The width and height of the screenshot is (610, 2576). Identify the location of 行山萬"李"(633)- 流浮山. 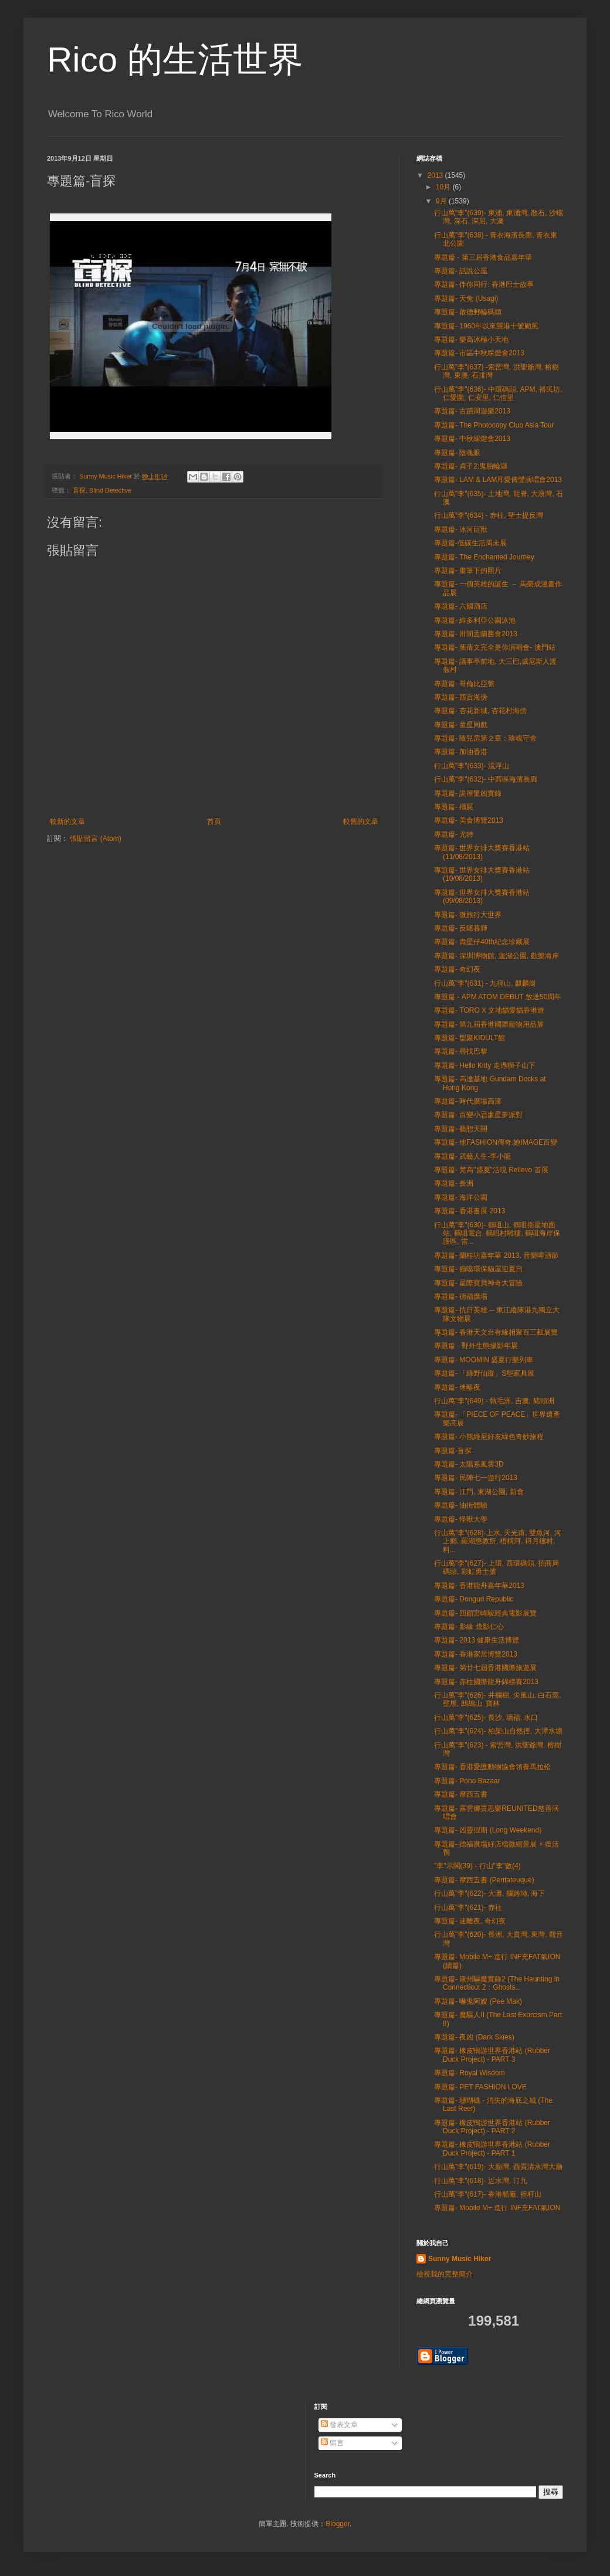
(471, 766).